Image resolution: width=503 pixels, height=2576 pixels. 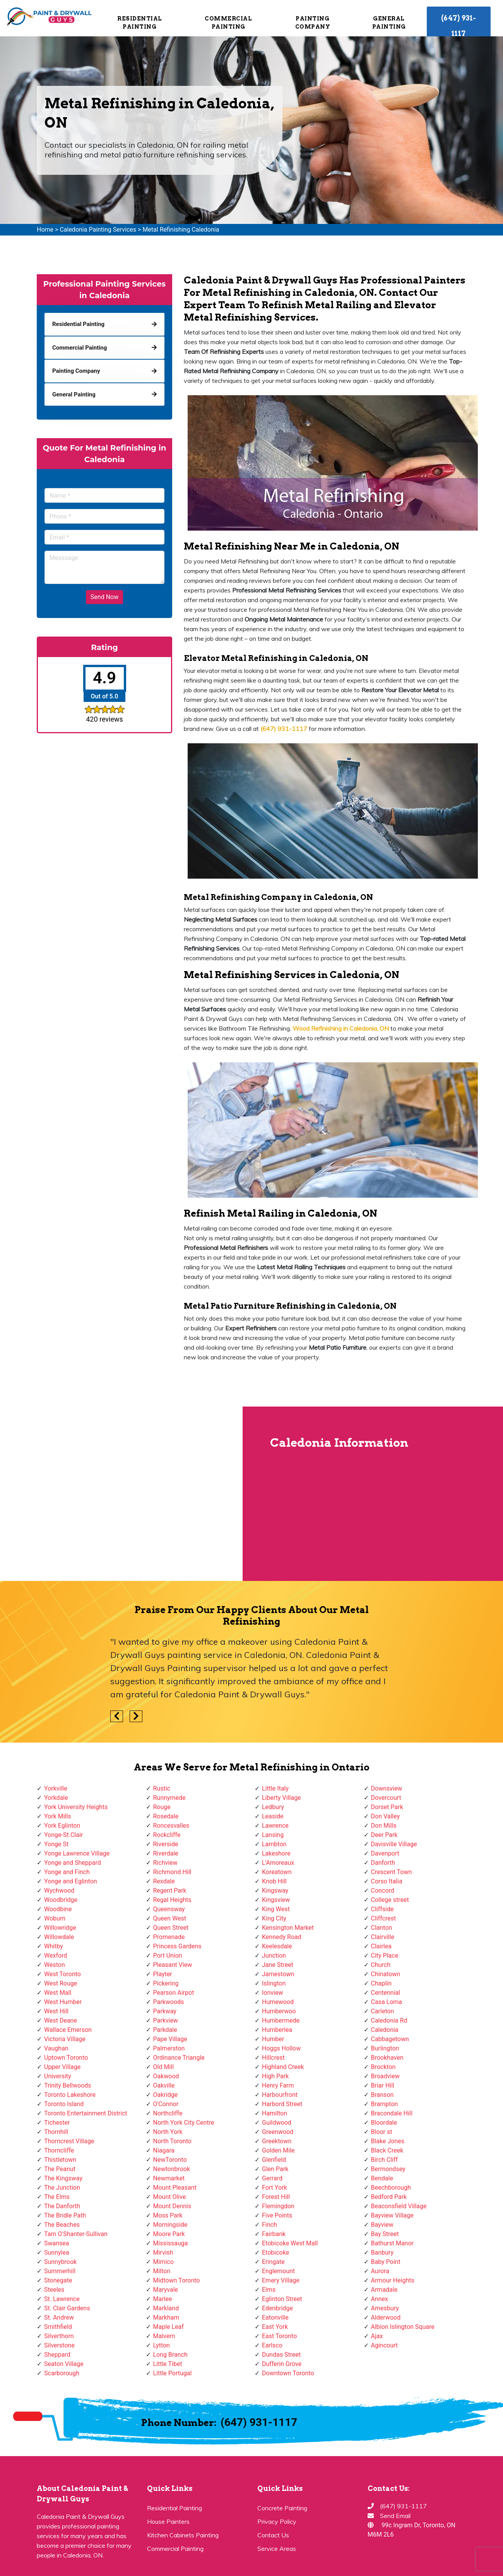 What do you see at coordinates (57, 1816) in the screenshot?
I see `York Mills` at bounding box center [57, 1816].